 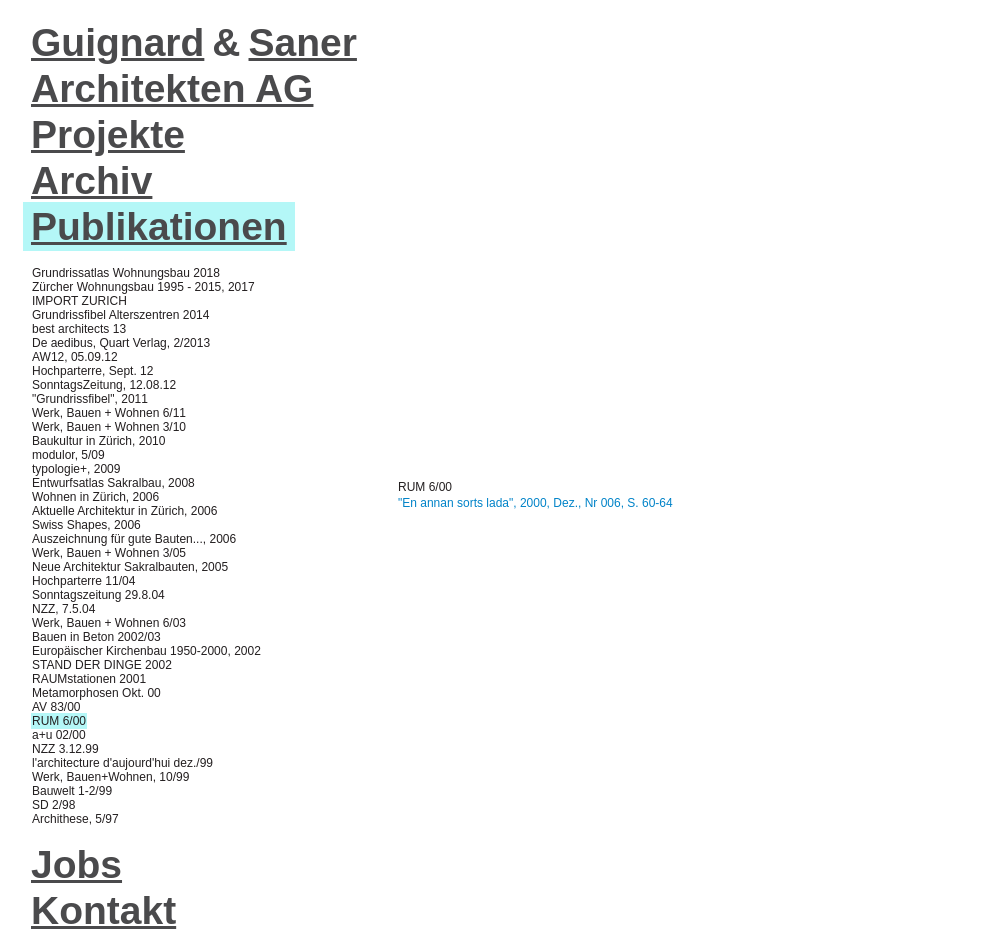 I want to click on Jobs, so click(x=76, y=864).